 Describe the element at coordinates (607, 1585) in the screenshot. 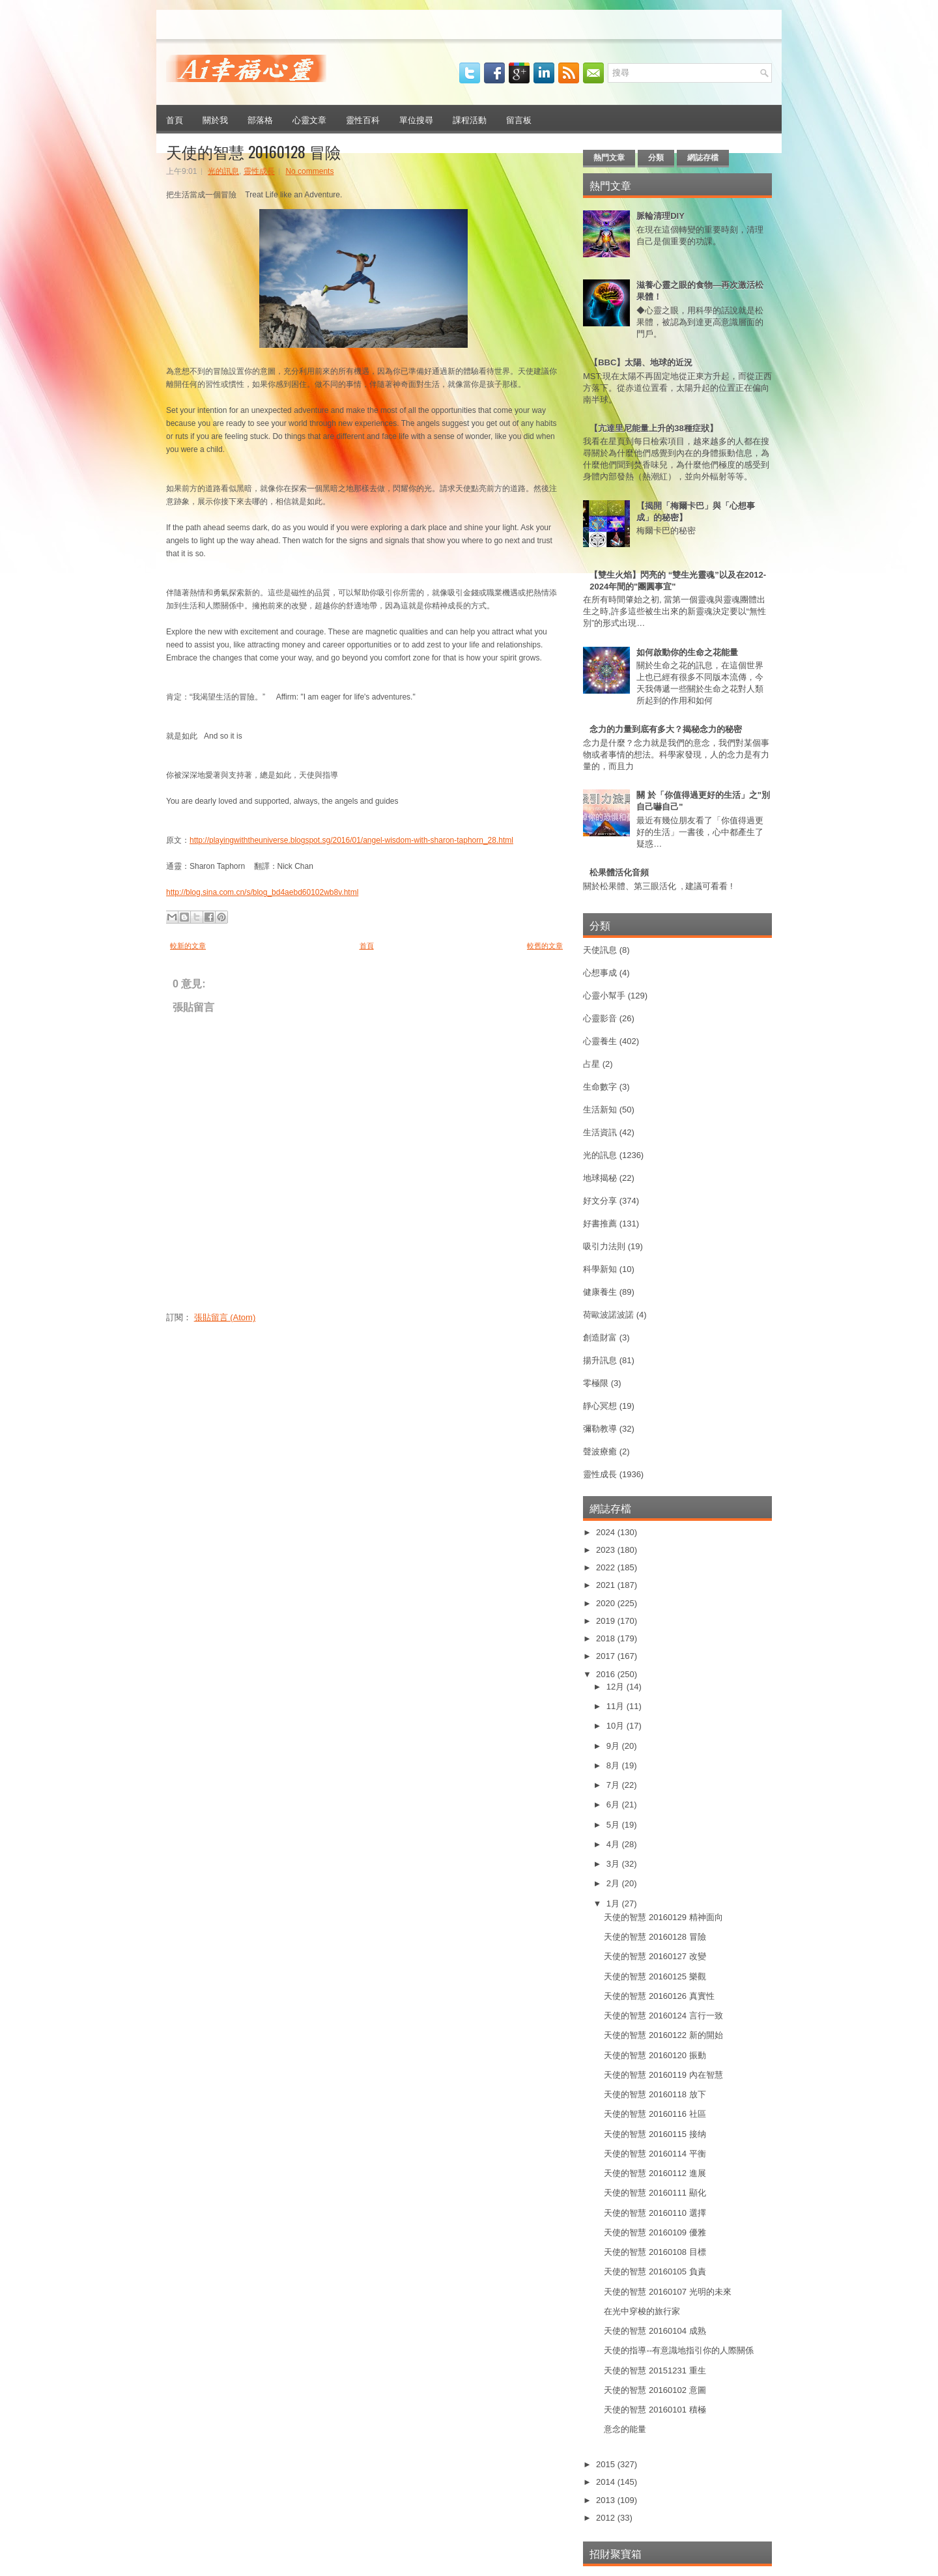

I see `2021` at that location.